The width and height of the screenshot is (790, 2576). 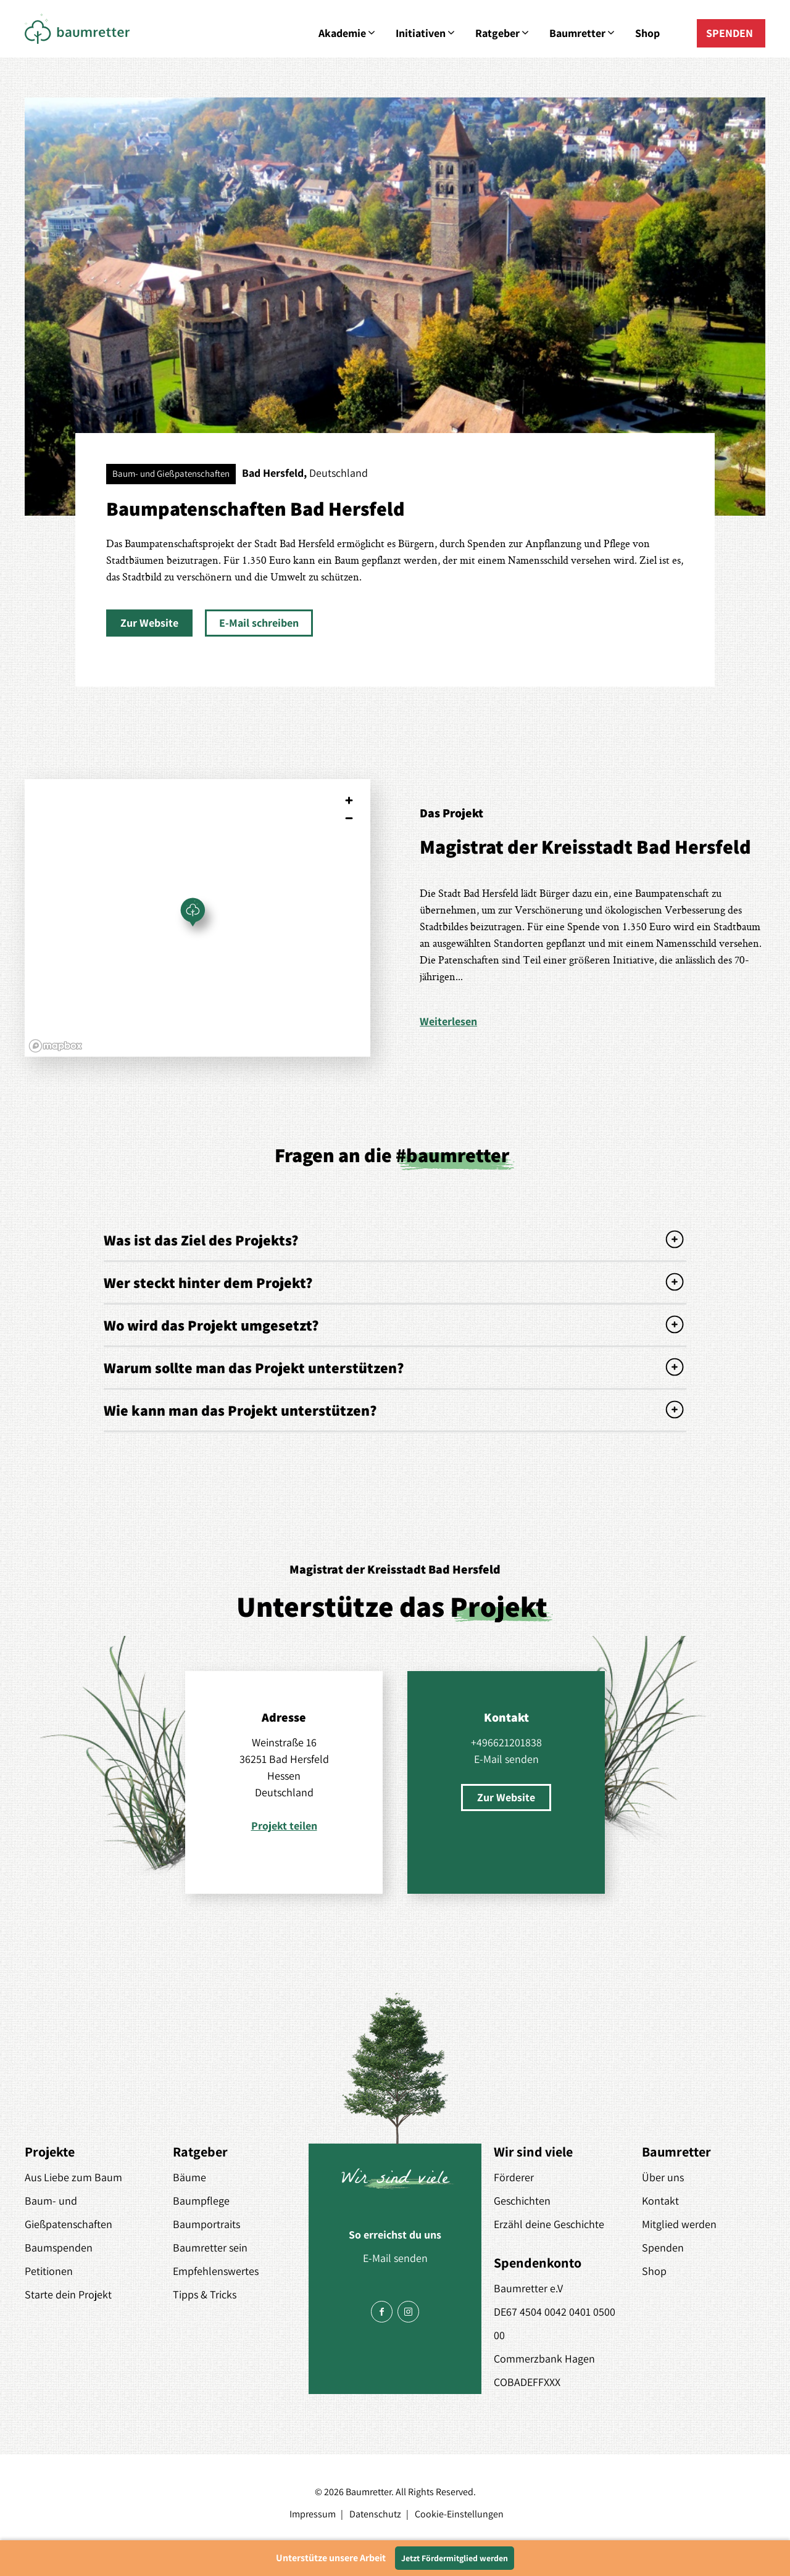 What do you see at coordinates (583, 33) in the screenshot?
I see `Baumretter` at bounding box center [583, 33].